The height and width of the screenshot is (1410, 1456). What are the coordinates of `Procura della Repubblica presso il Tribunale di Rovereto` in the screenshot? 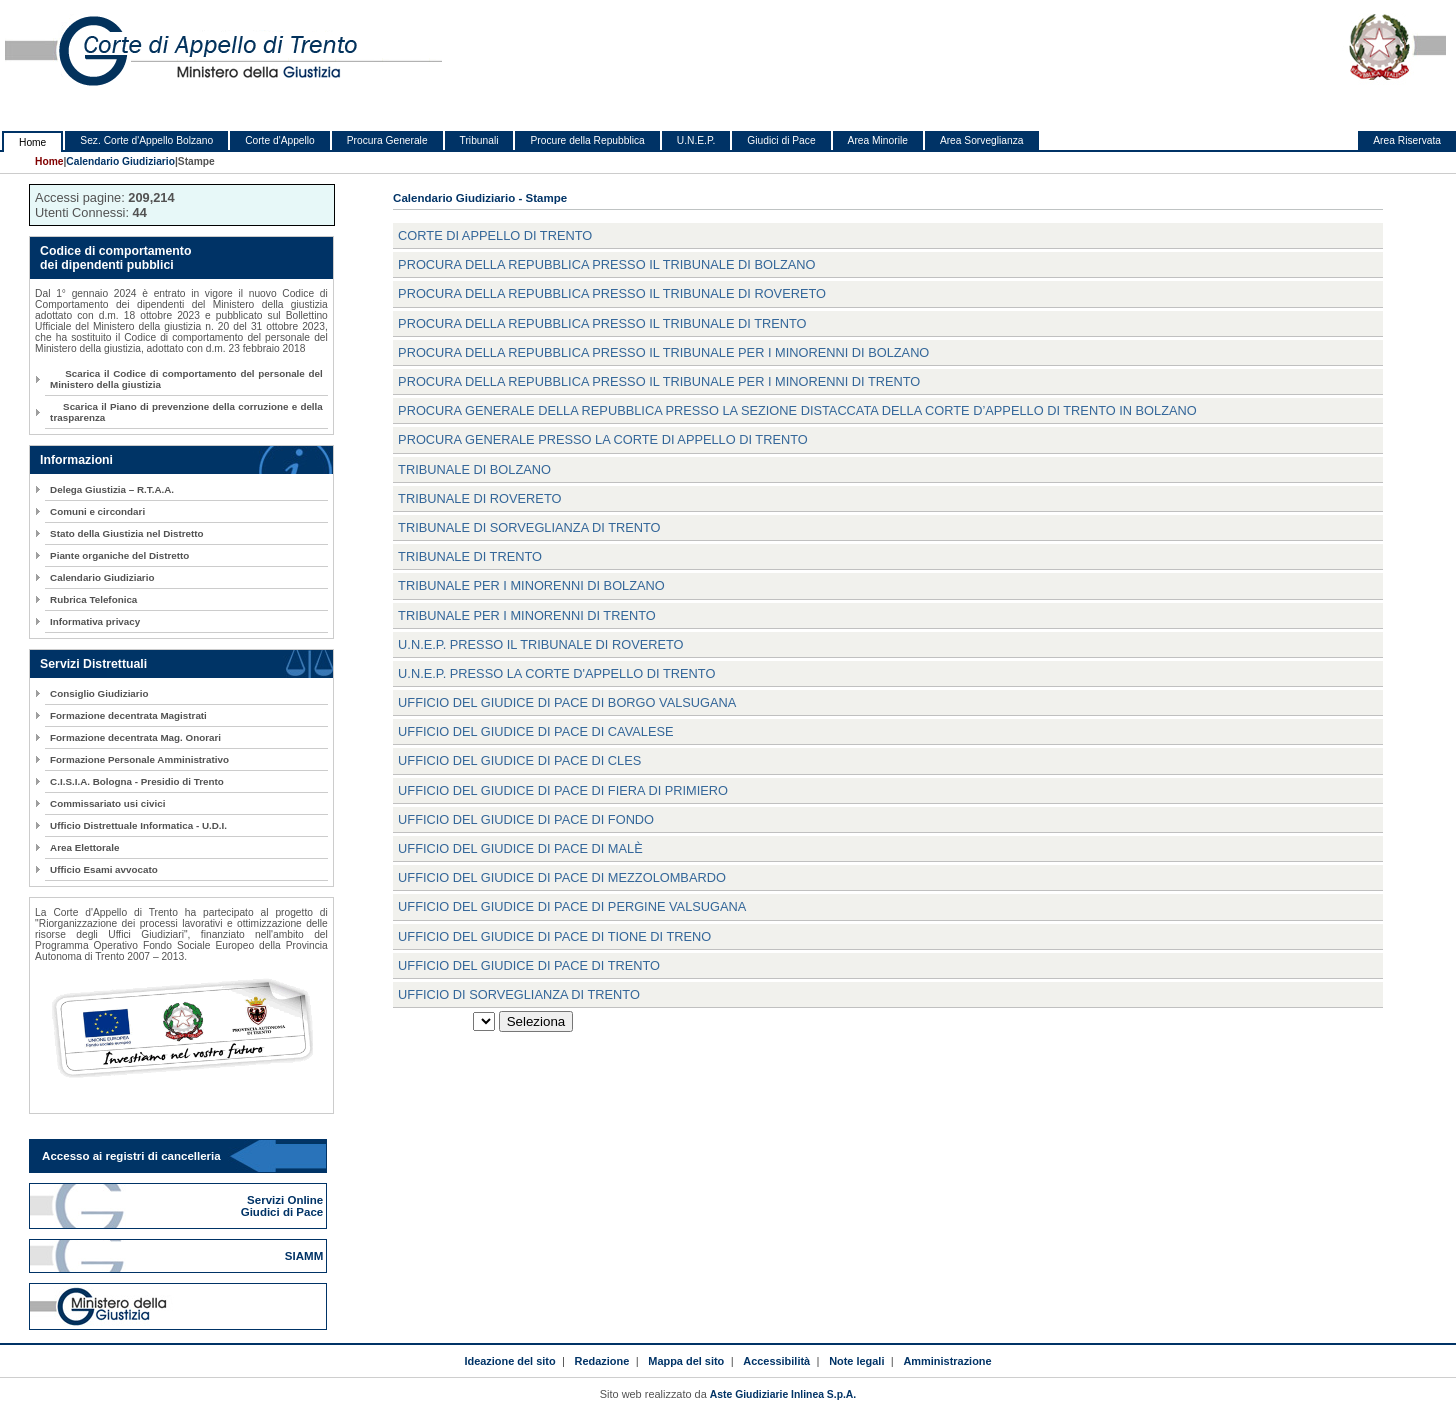 It's located at (612, 293).